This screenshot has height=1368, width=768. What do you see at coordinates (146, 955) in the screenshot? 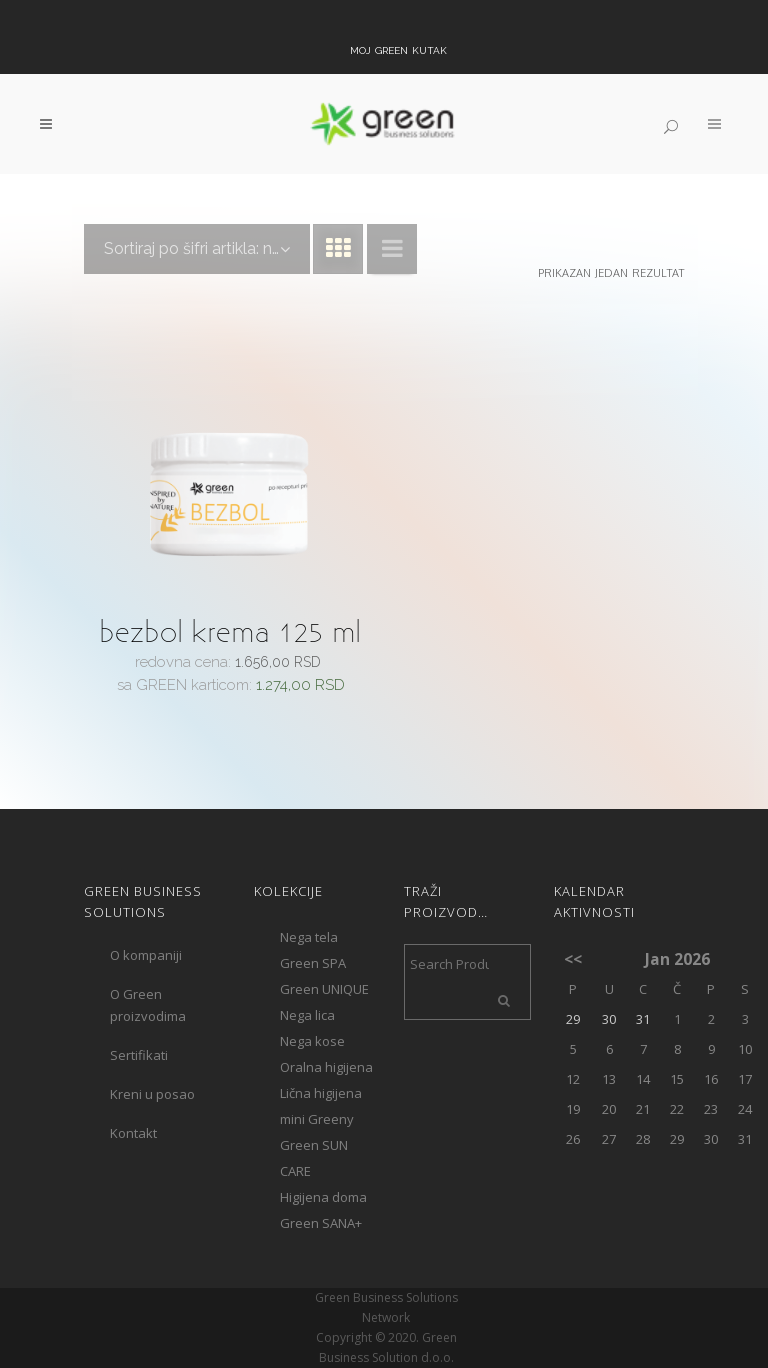
I see `O kompaniji` at bounding box center [146, 955].